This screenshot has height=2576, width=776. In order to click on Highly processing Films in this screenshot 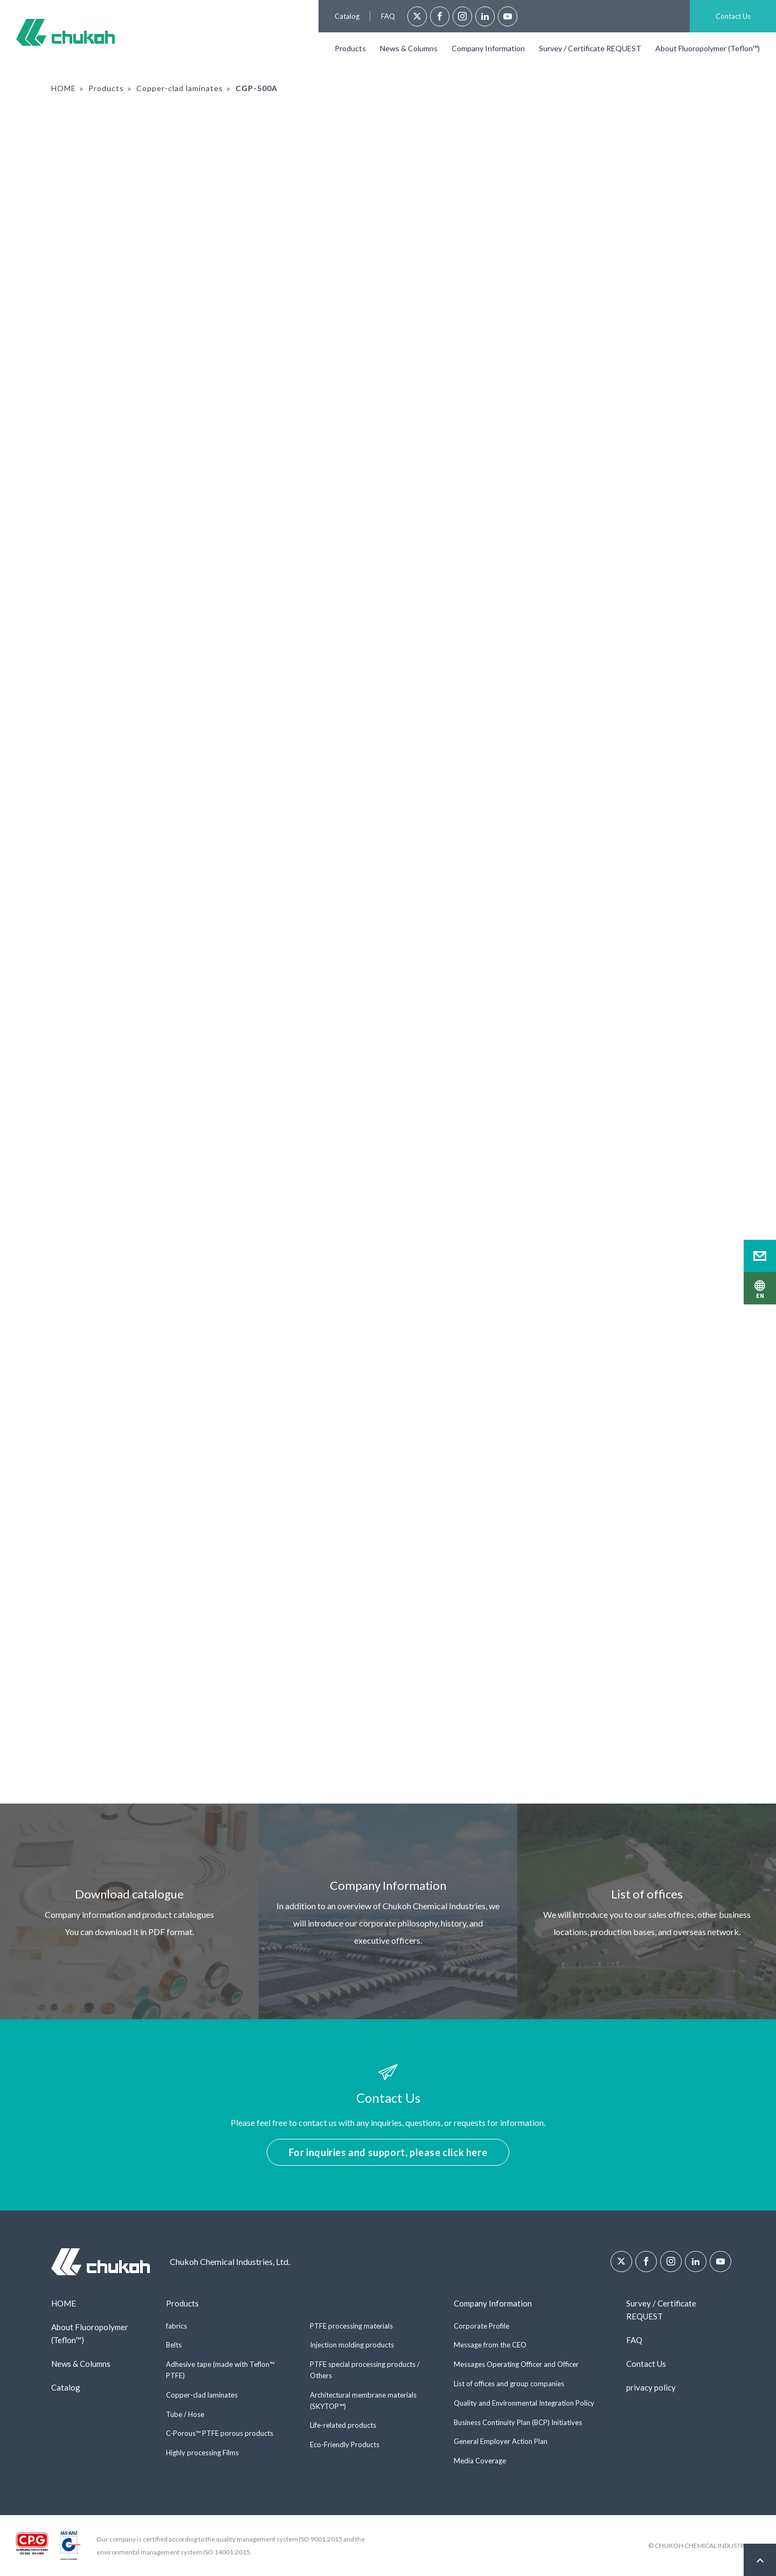, I will do `click(202, 2452)`.